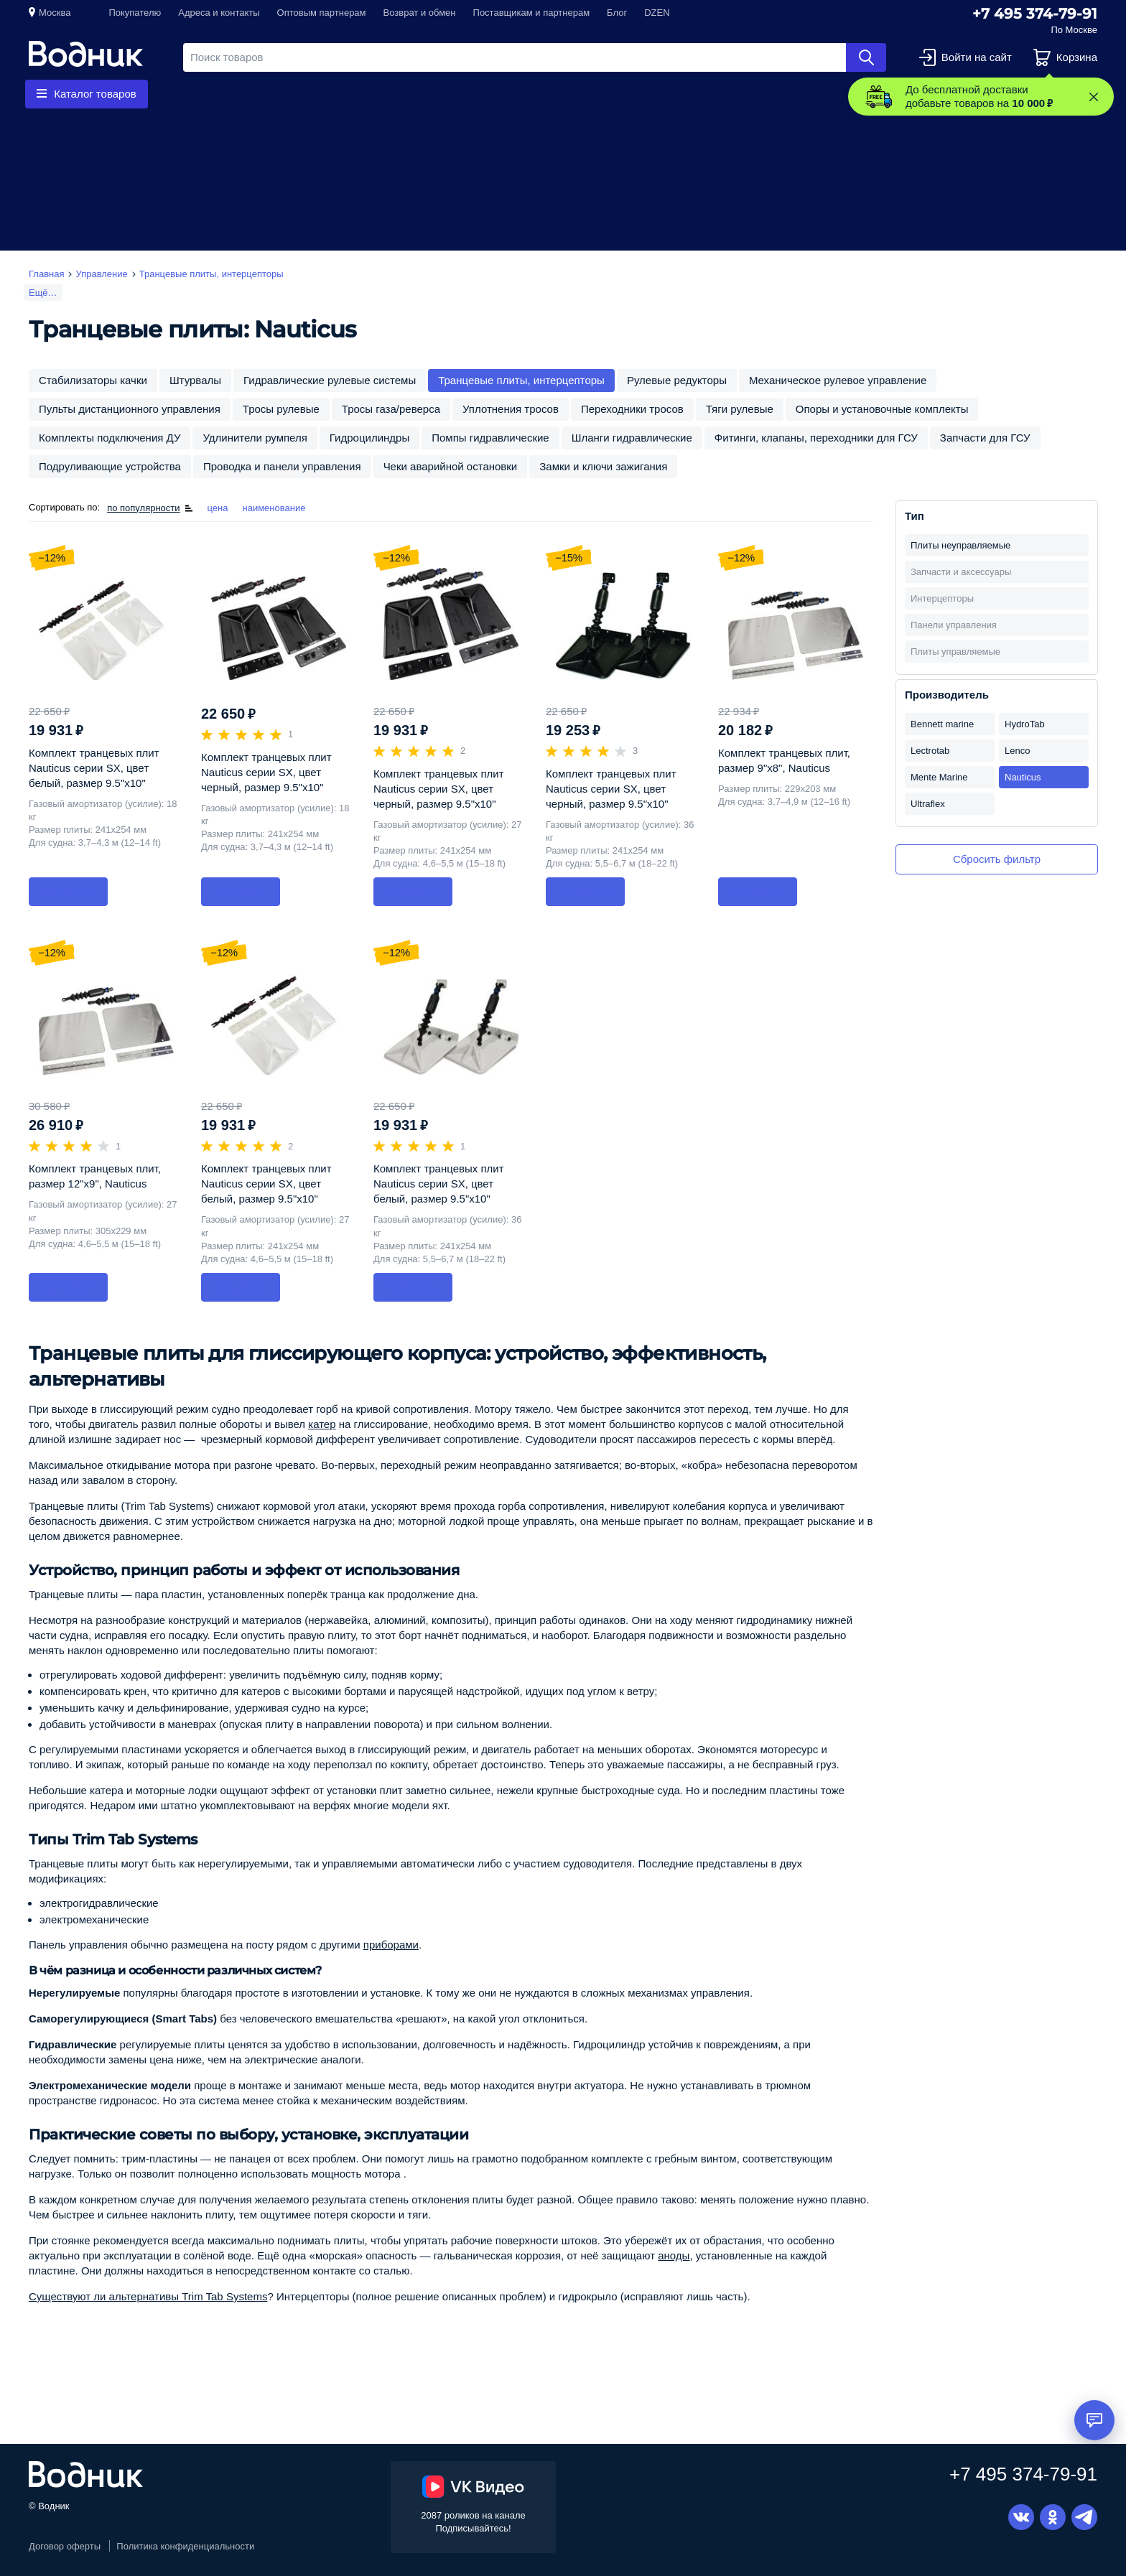  Describe the element at coordinates (238, 94) in the screenshot. I see `Гребные винты` at that location.